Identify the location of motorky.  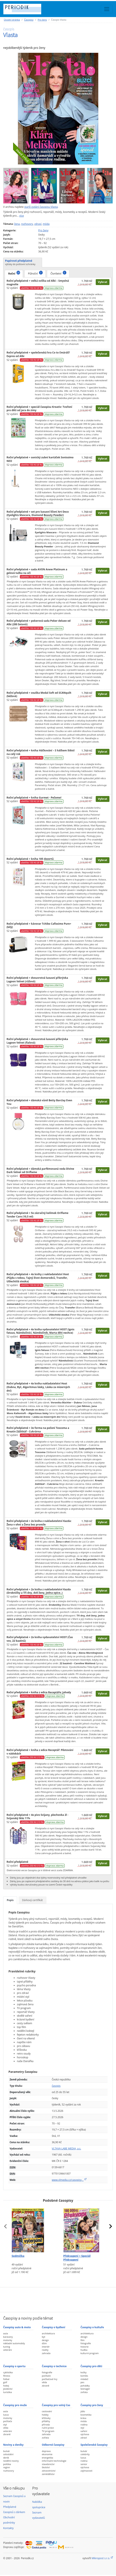
(7, 2340).